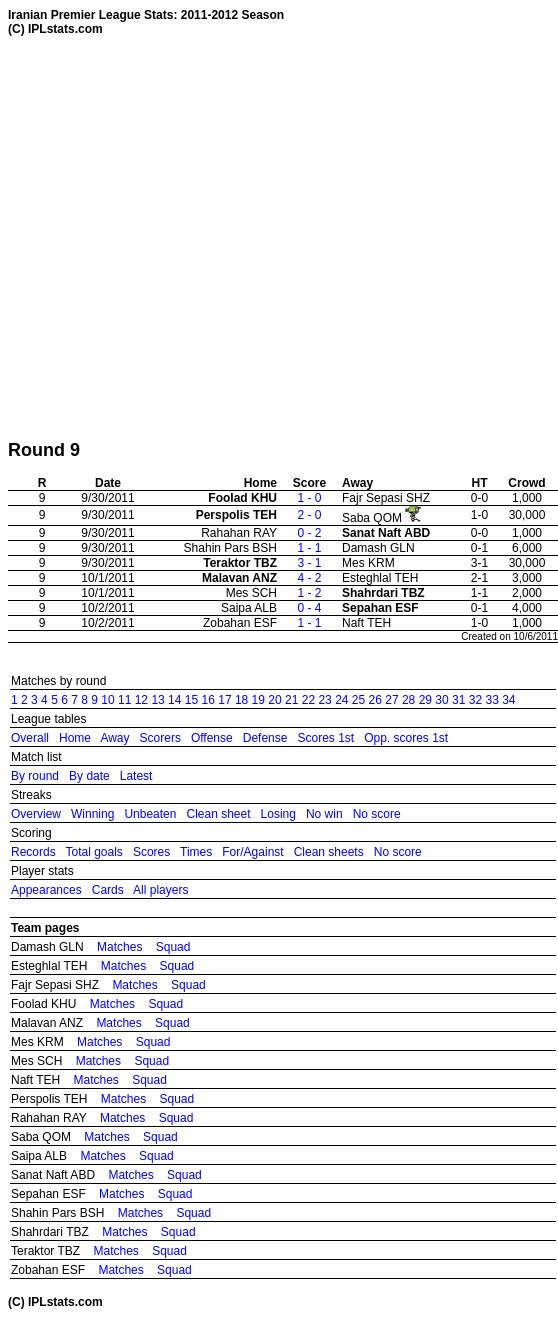 The height and width of the screenshot is (1317, 558). Describe the element at coordinates (92, 814) in the screenshot. I see `Winning` at that location.